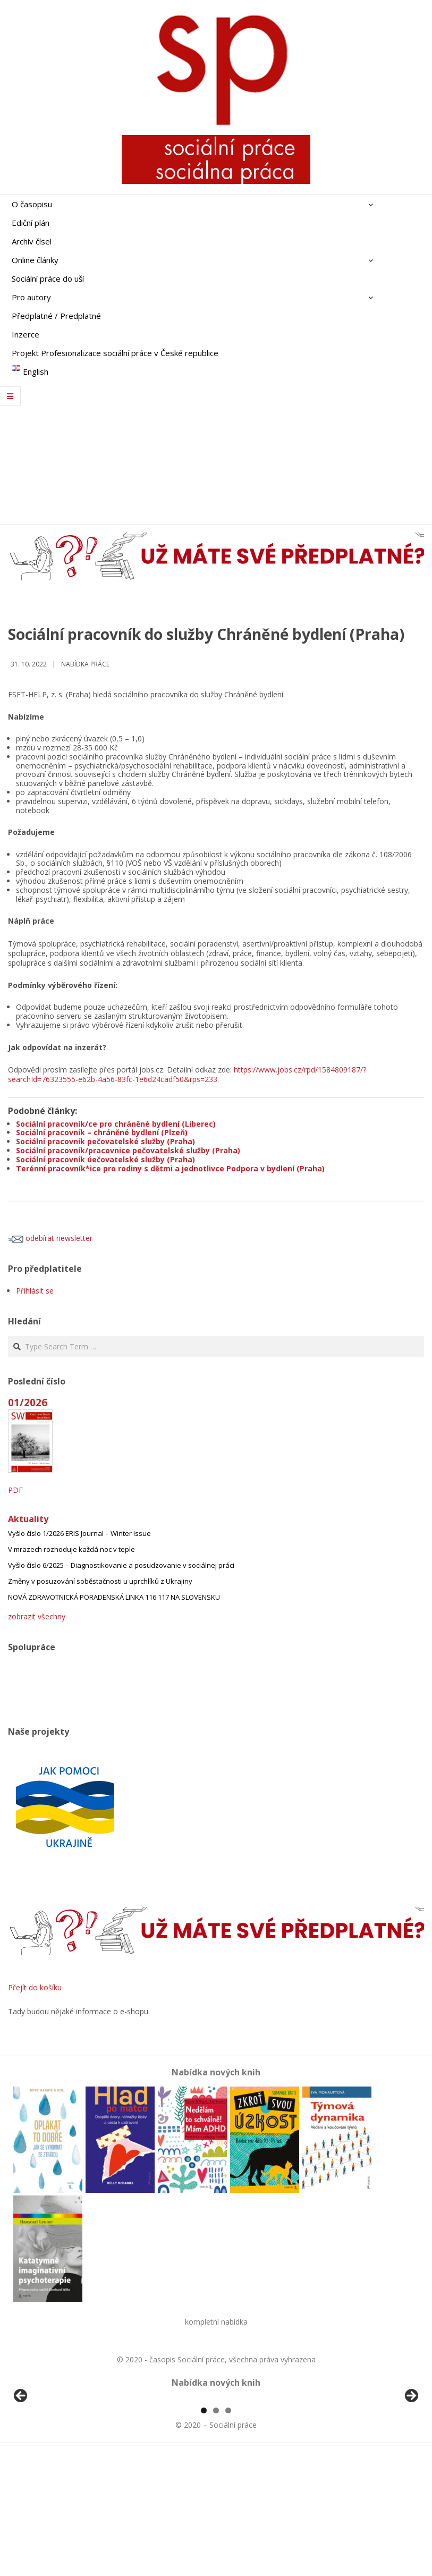  What do you see at coordinates (28, 1519) in the screenshot?
I see `Aktuality` at bounding box center [28, 1519].